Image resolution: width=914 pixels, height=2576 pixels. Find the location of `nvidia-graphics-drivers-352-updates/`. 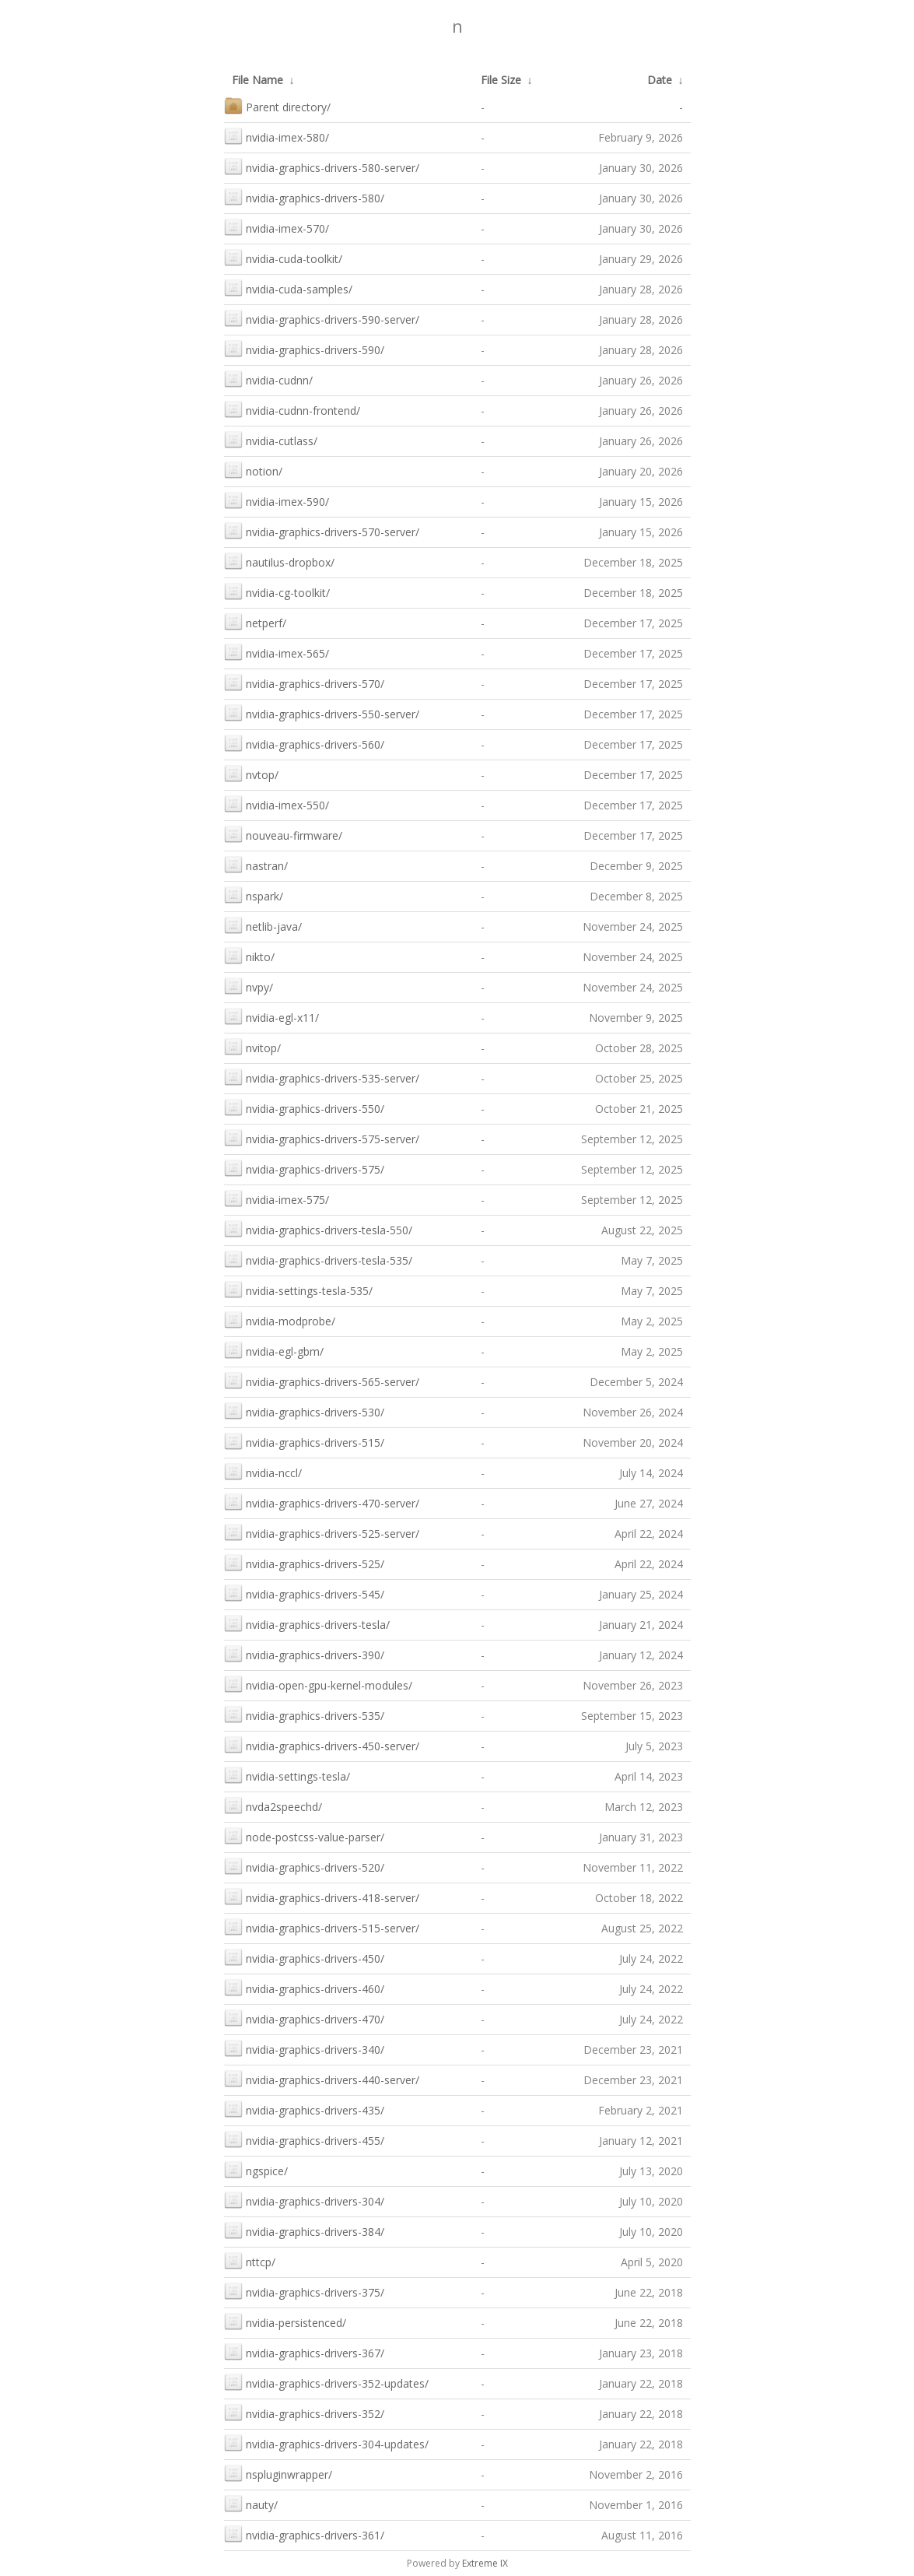

nvidia-graphics-drivers-352-updates/ is located at coordinates (326, 2382).